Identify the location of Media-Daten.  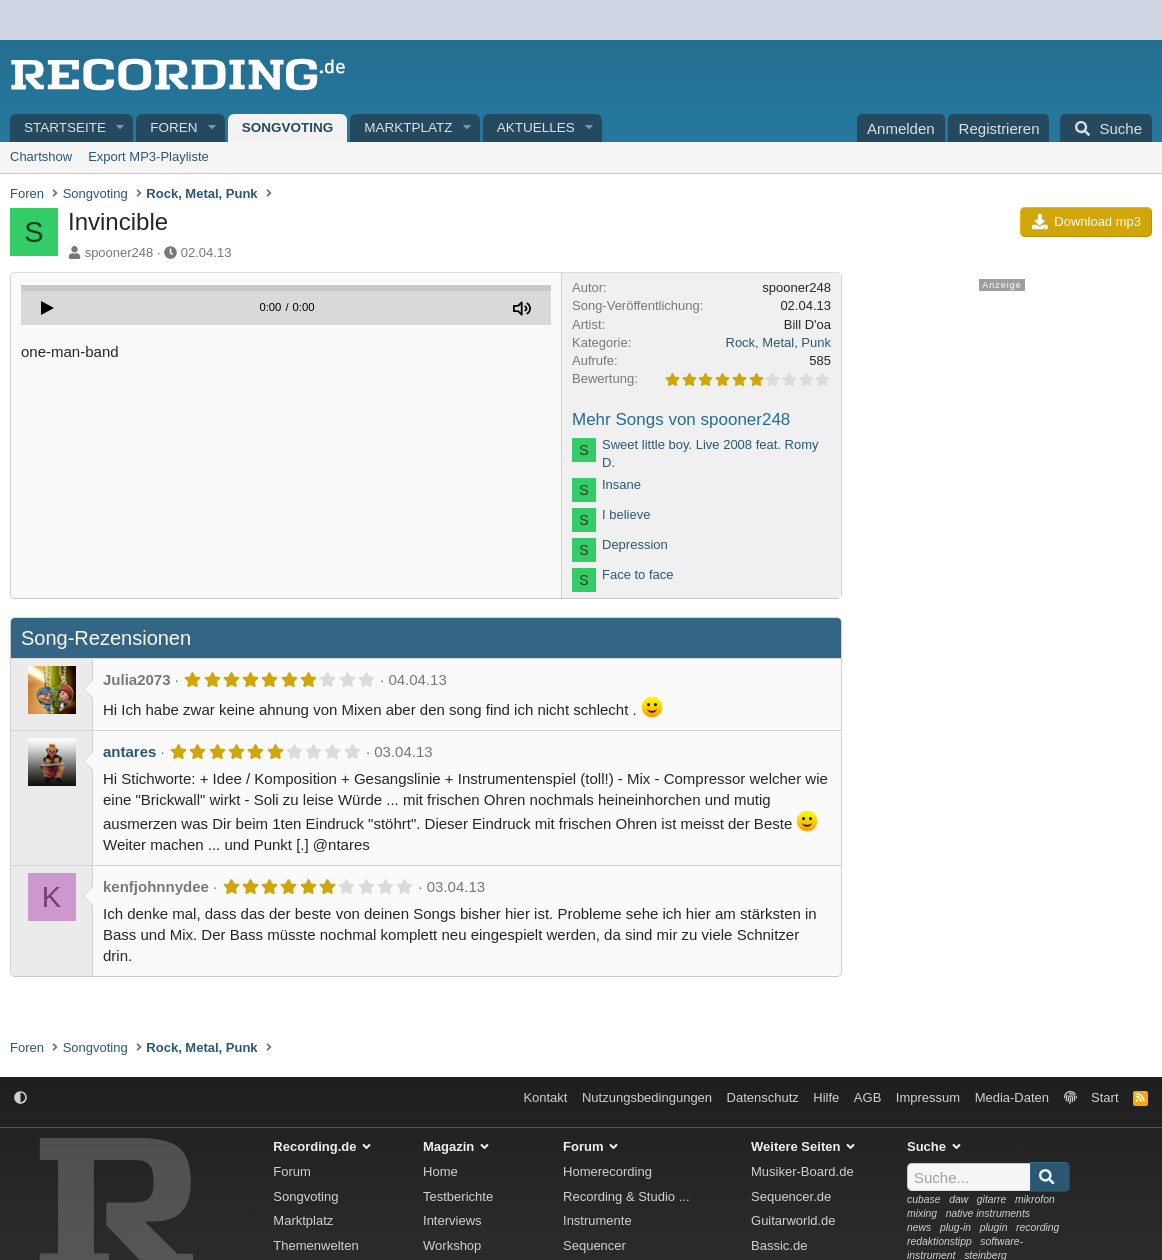
(1012, 1097).